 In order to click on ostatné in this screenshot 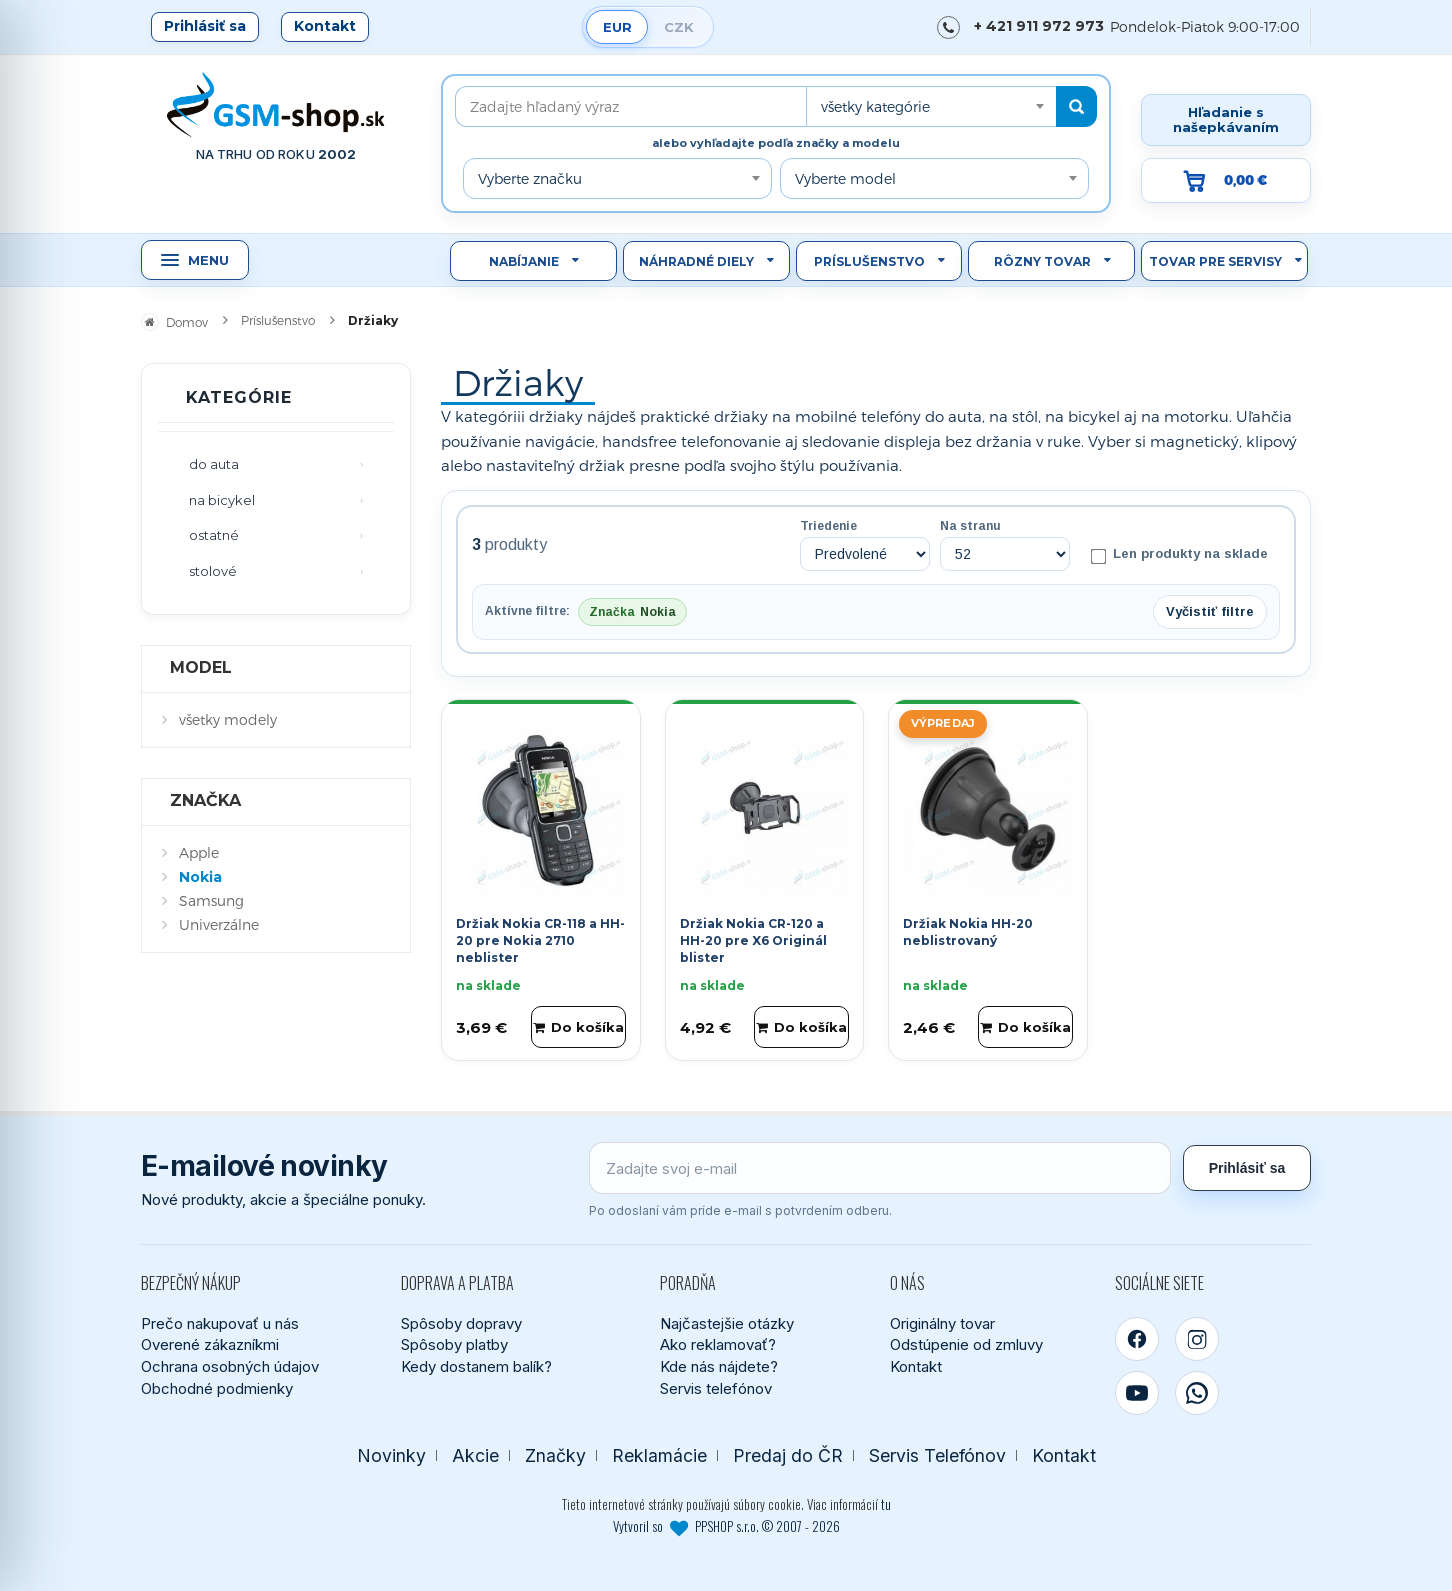, I will do `click(214, 535)`.